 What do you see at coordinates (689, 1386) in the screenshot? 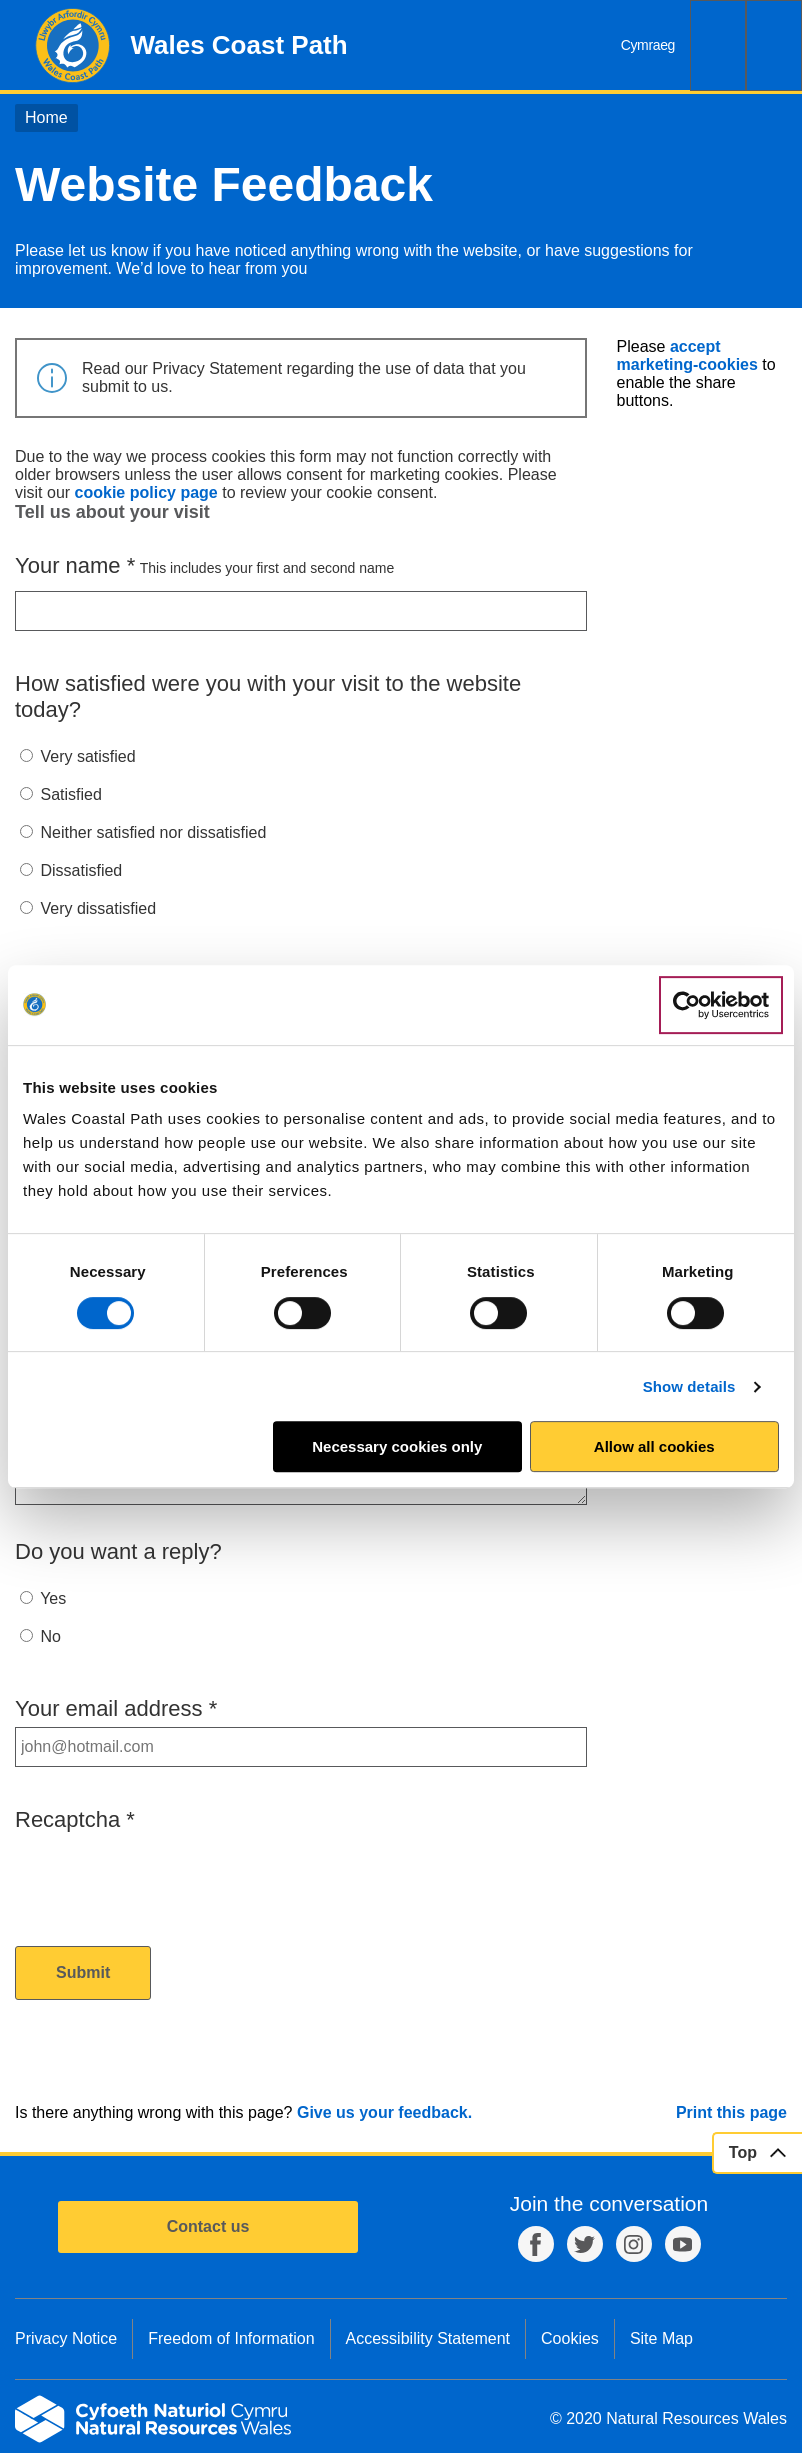
I see `Show details` at bounding box center [689, 1386].